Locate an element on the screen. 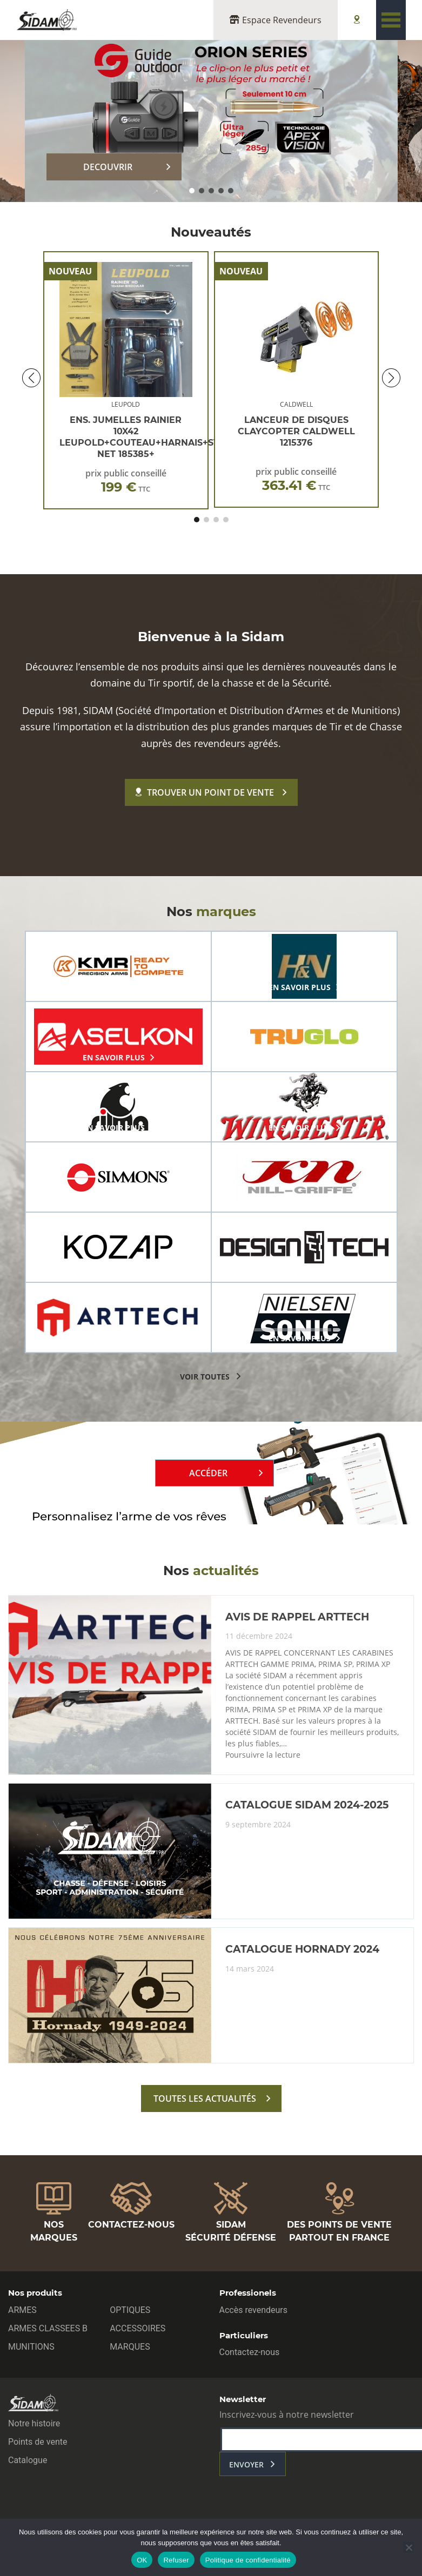 The height and width of the screenshot is (2576, 422). ARMES CLASSEES B is located at coordinates (48, 2328).